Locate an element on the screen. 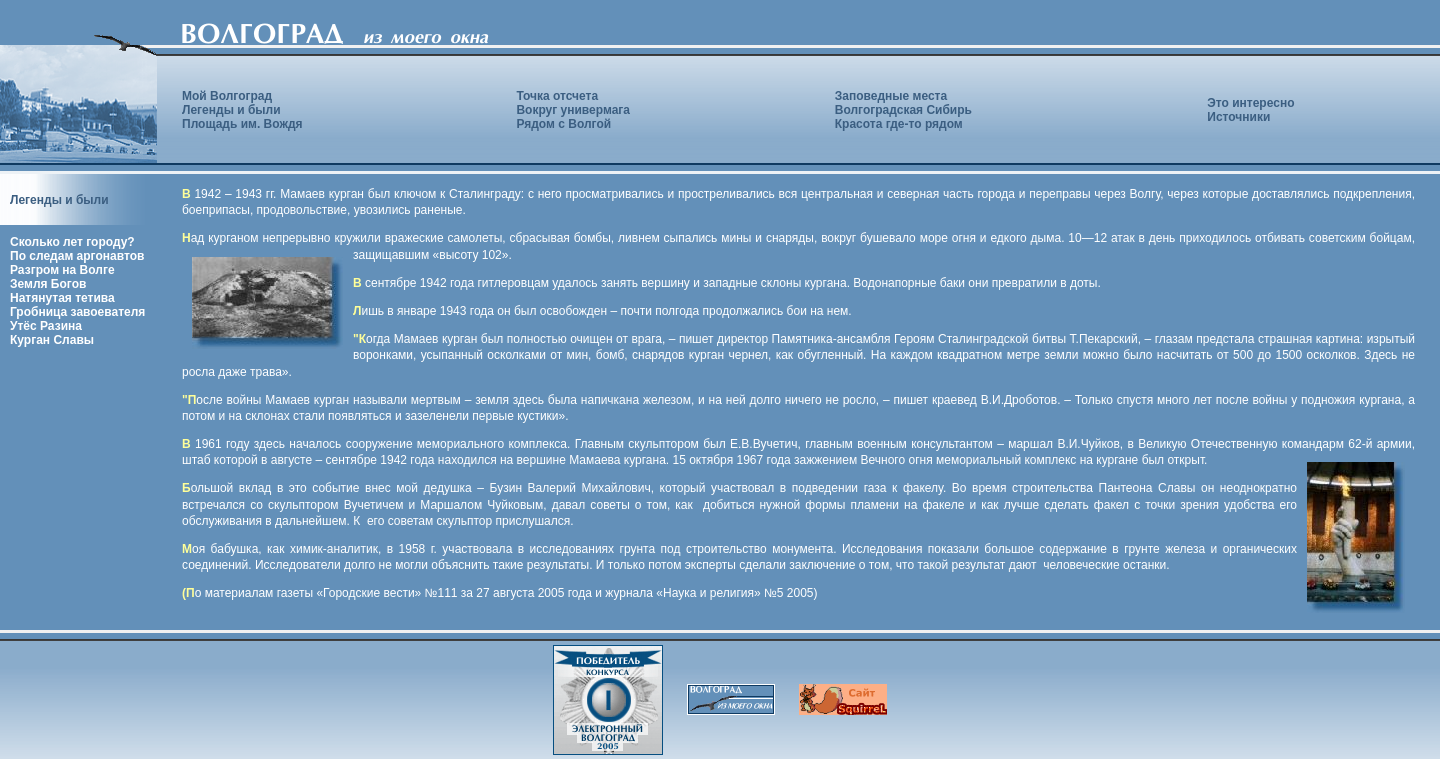 This screenshot has height=759, width=1440. Легенды и были is located at coordinates (231, 110).